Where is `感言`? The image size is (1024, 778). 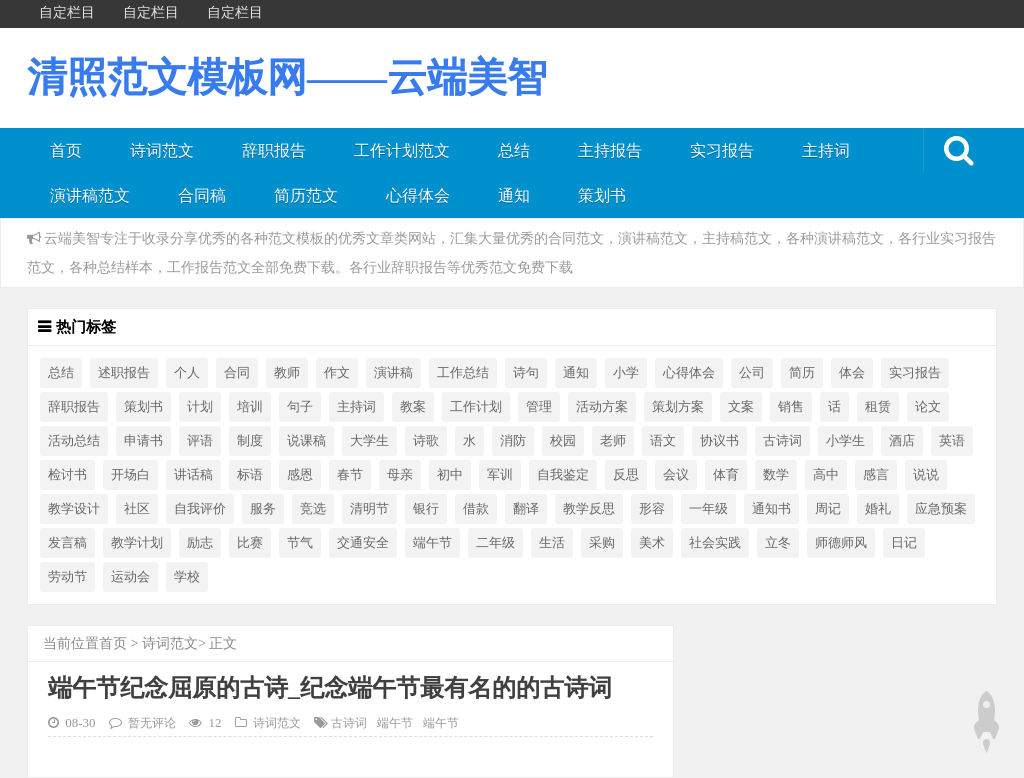 感言 is located at coordinates (876, 475).